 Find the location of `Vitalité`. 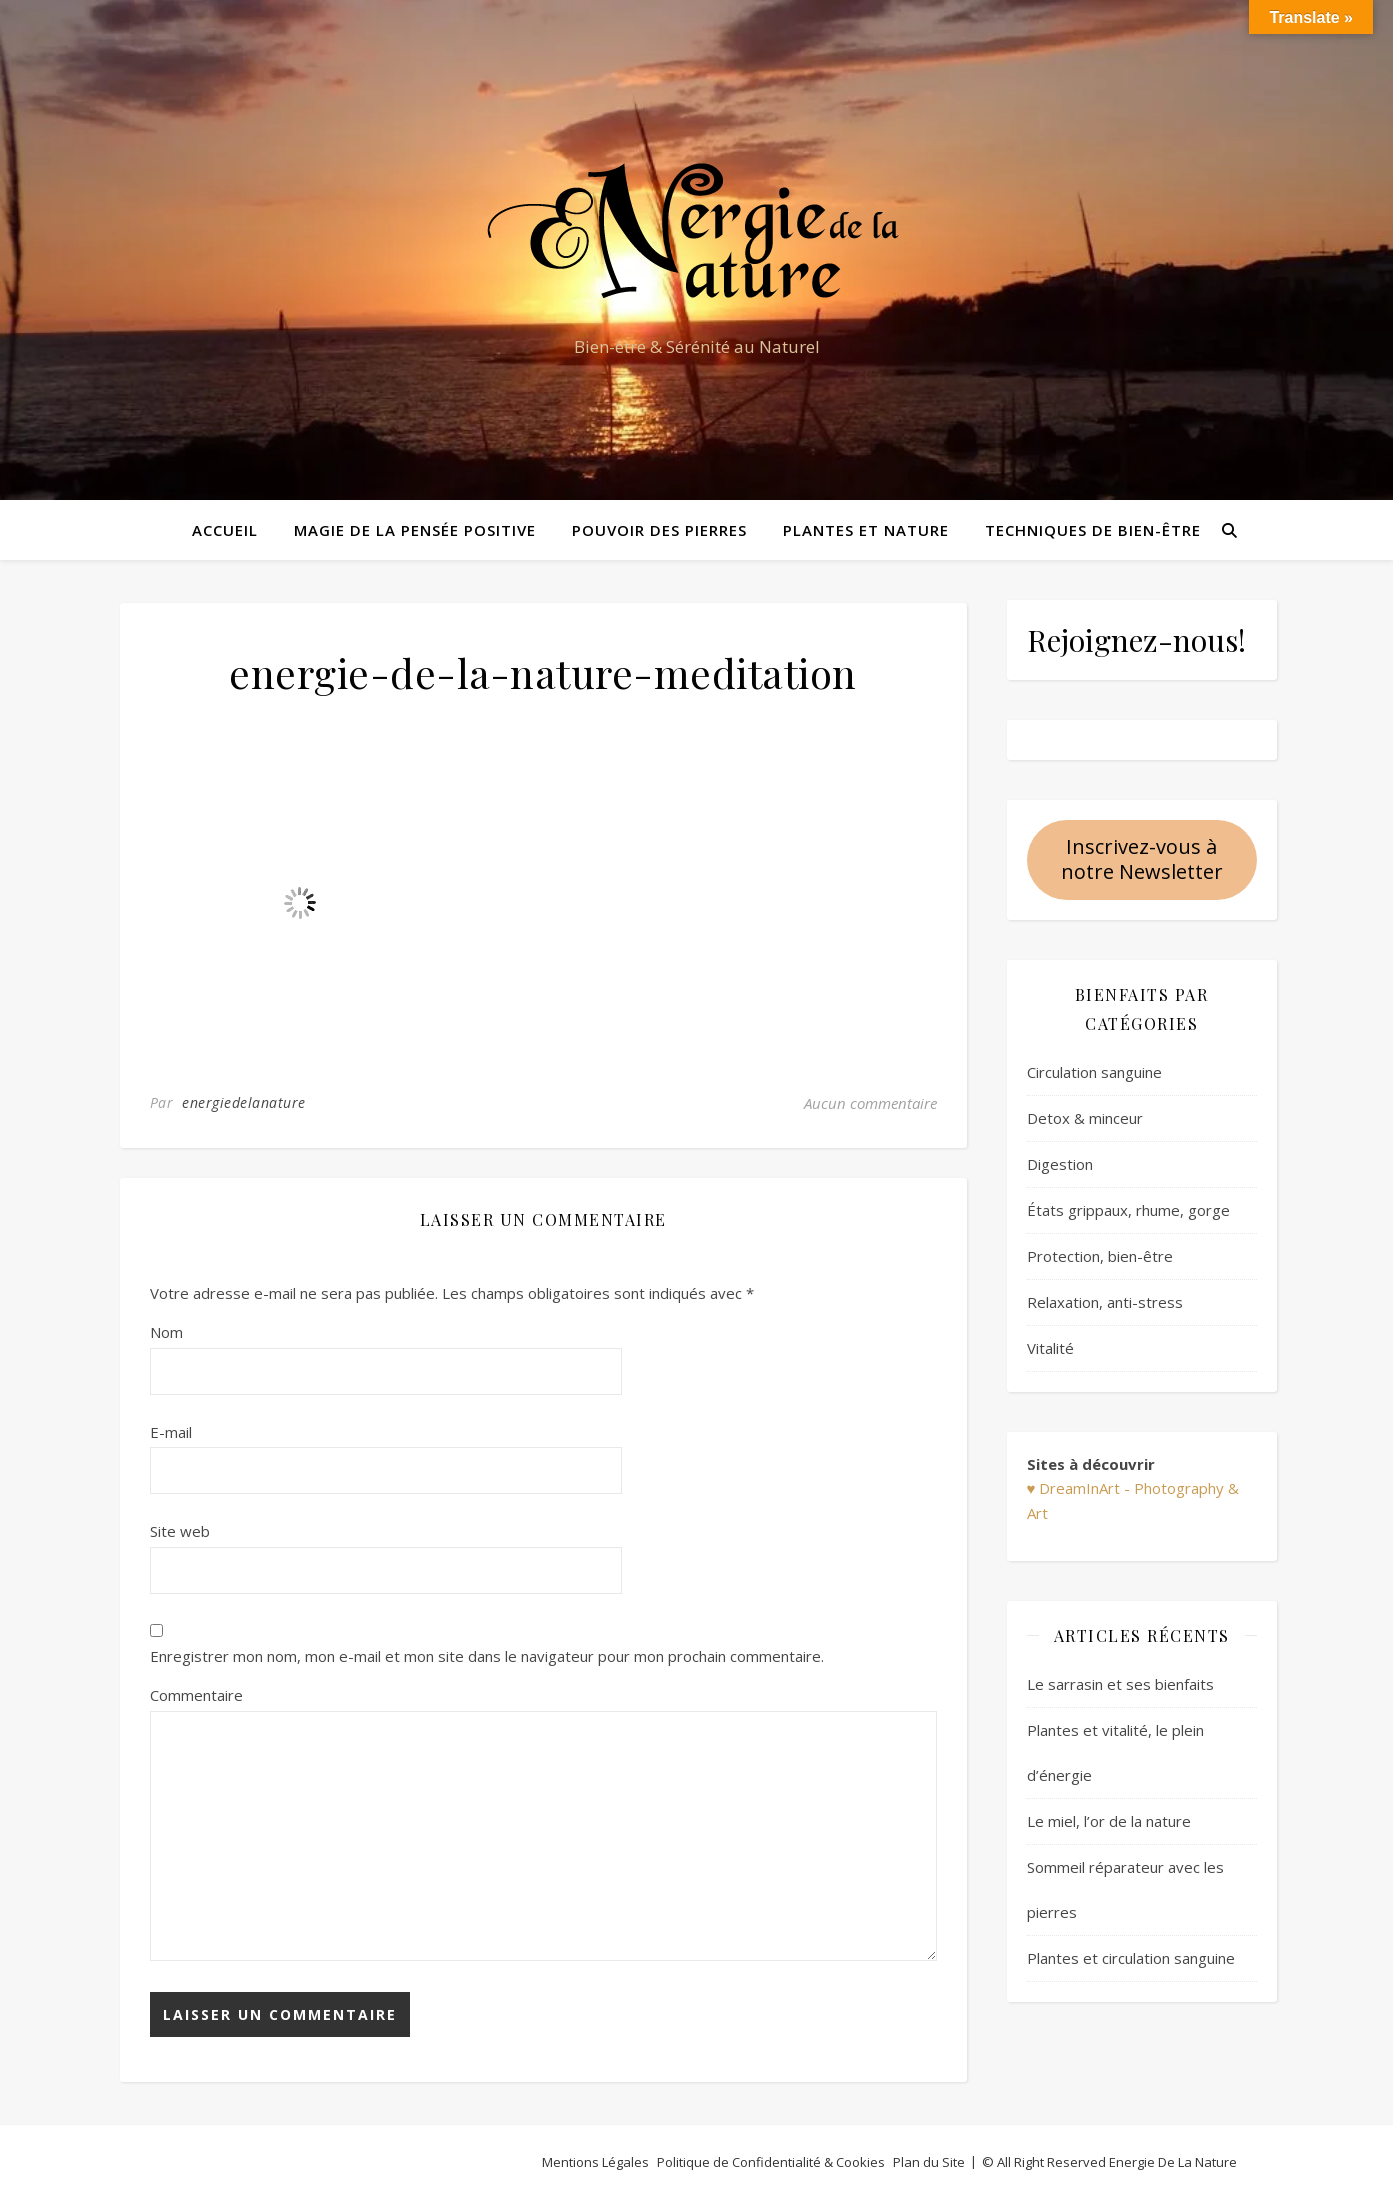

Vitalité is located at coordinates (1050, 1348).